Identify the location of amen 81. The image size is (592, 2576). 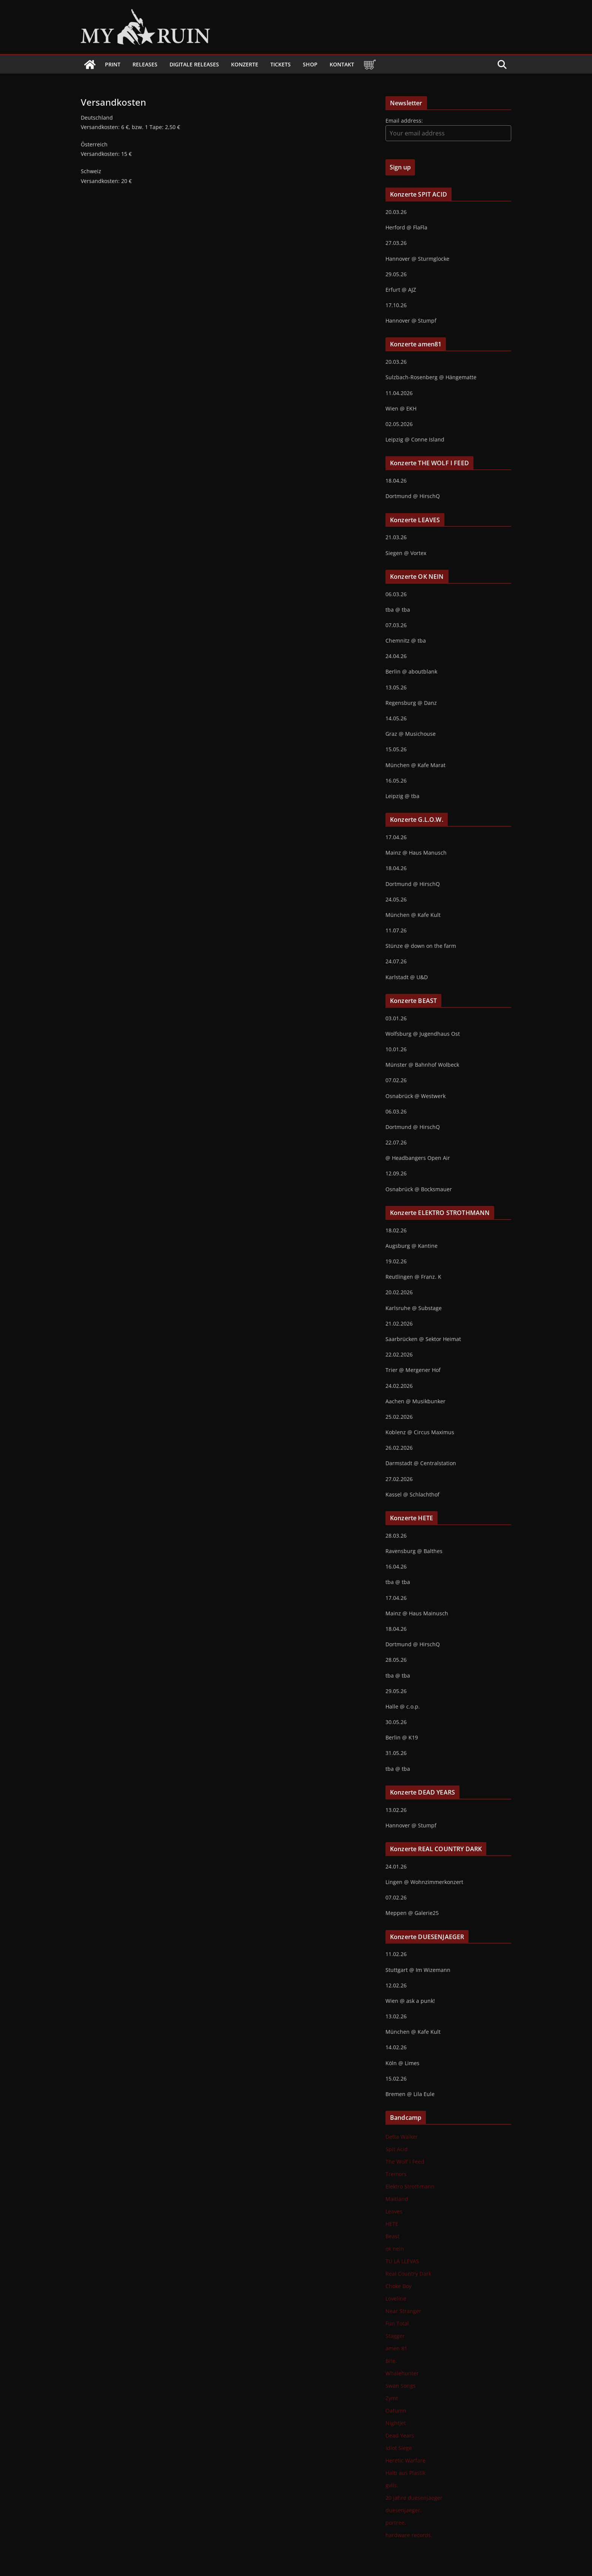
(396, 2348).